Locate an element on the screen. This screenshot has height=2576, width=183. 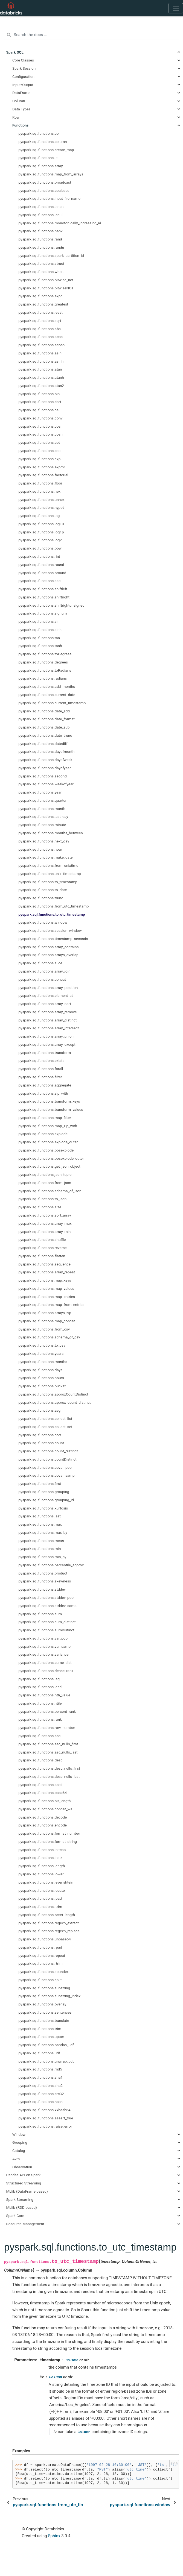
pyspark.sql.functions.repeat is located at coordinates (42, 1955).